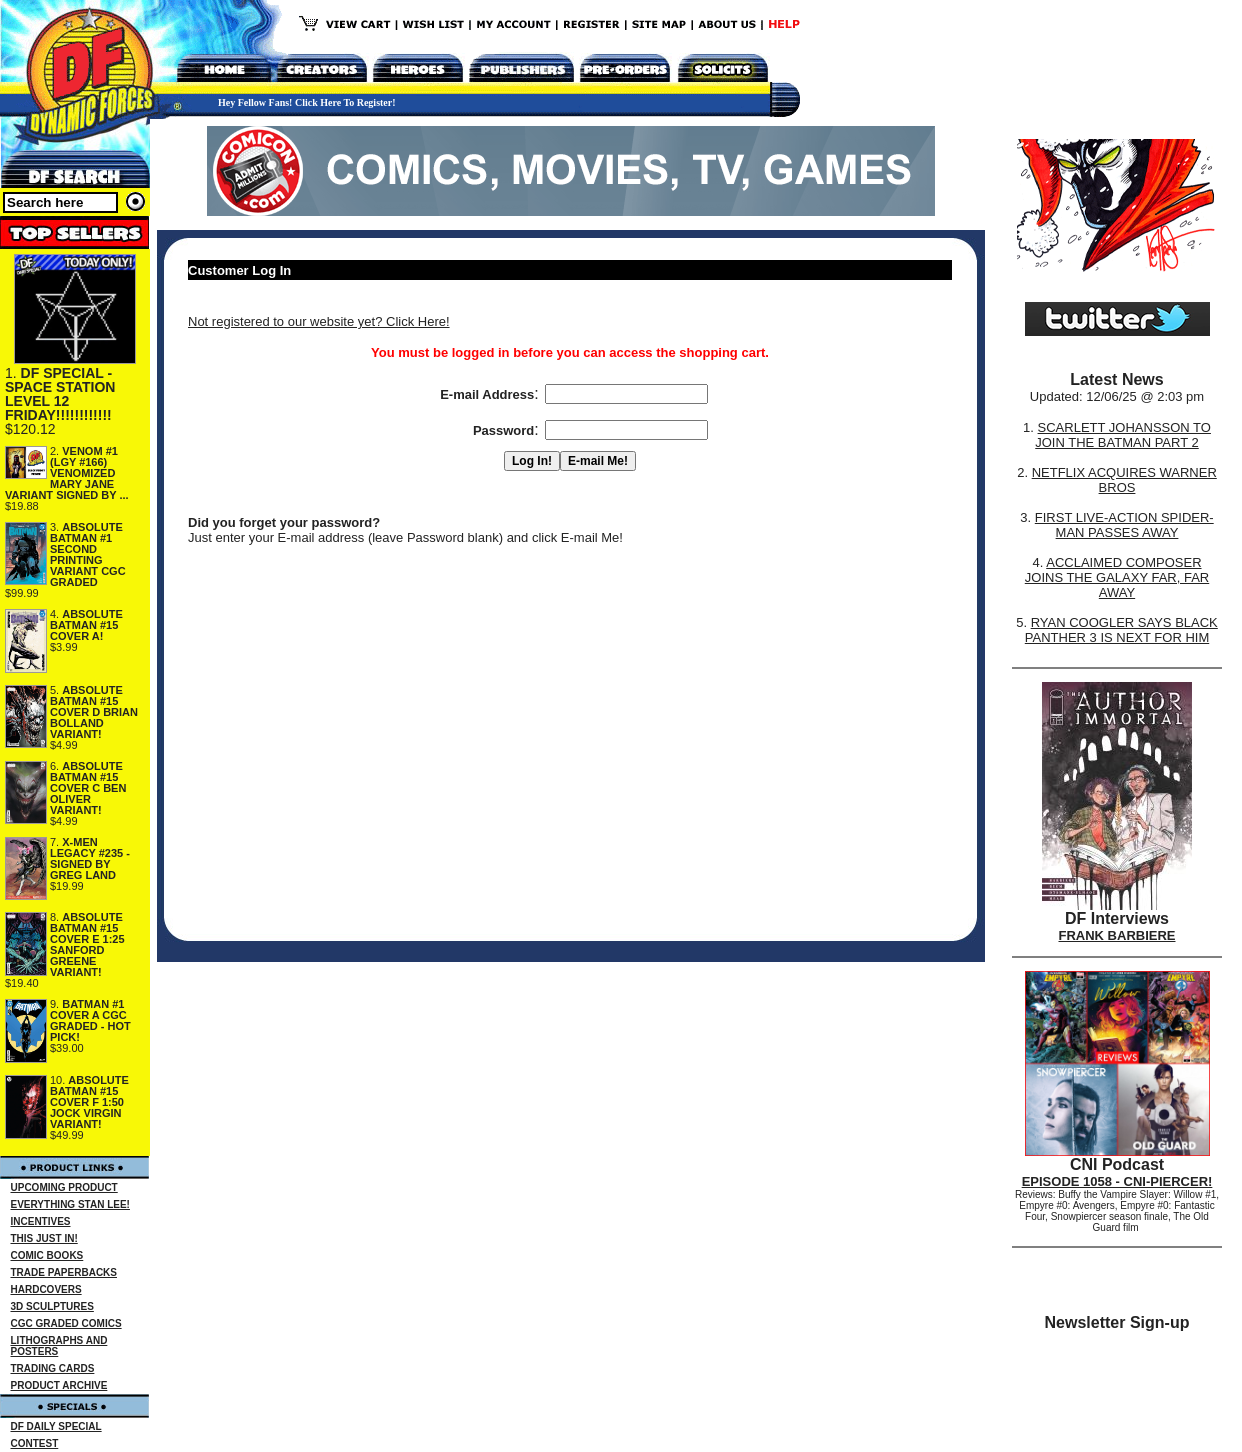 The width and height of the screenshot is (1242, 1452). Describe the element at coordinates (1123, 435) in the screenshot. I see `SCARLETT JOHANSSON TO JOIN THE BATMAN PART 2` at that location.